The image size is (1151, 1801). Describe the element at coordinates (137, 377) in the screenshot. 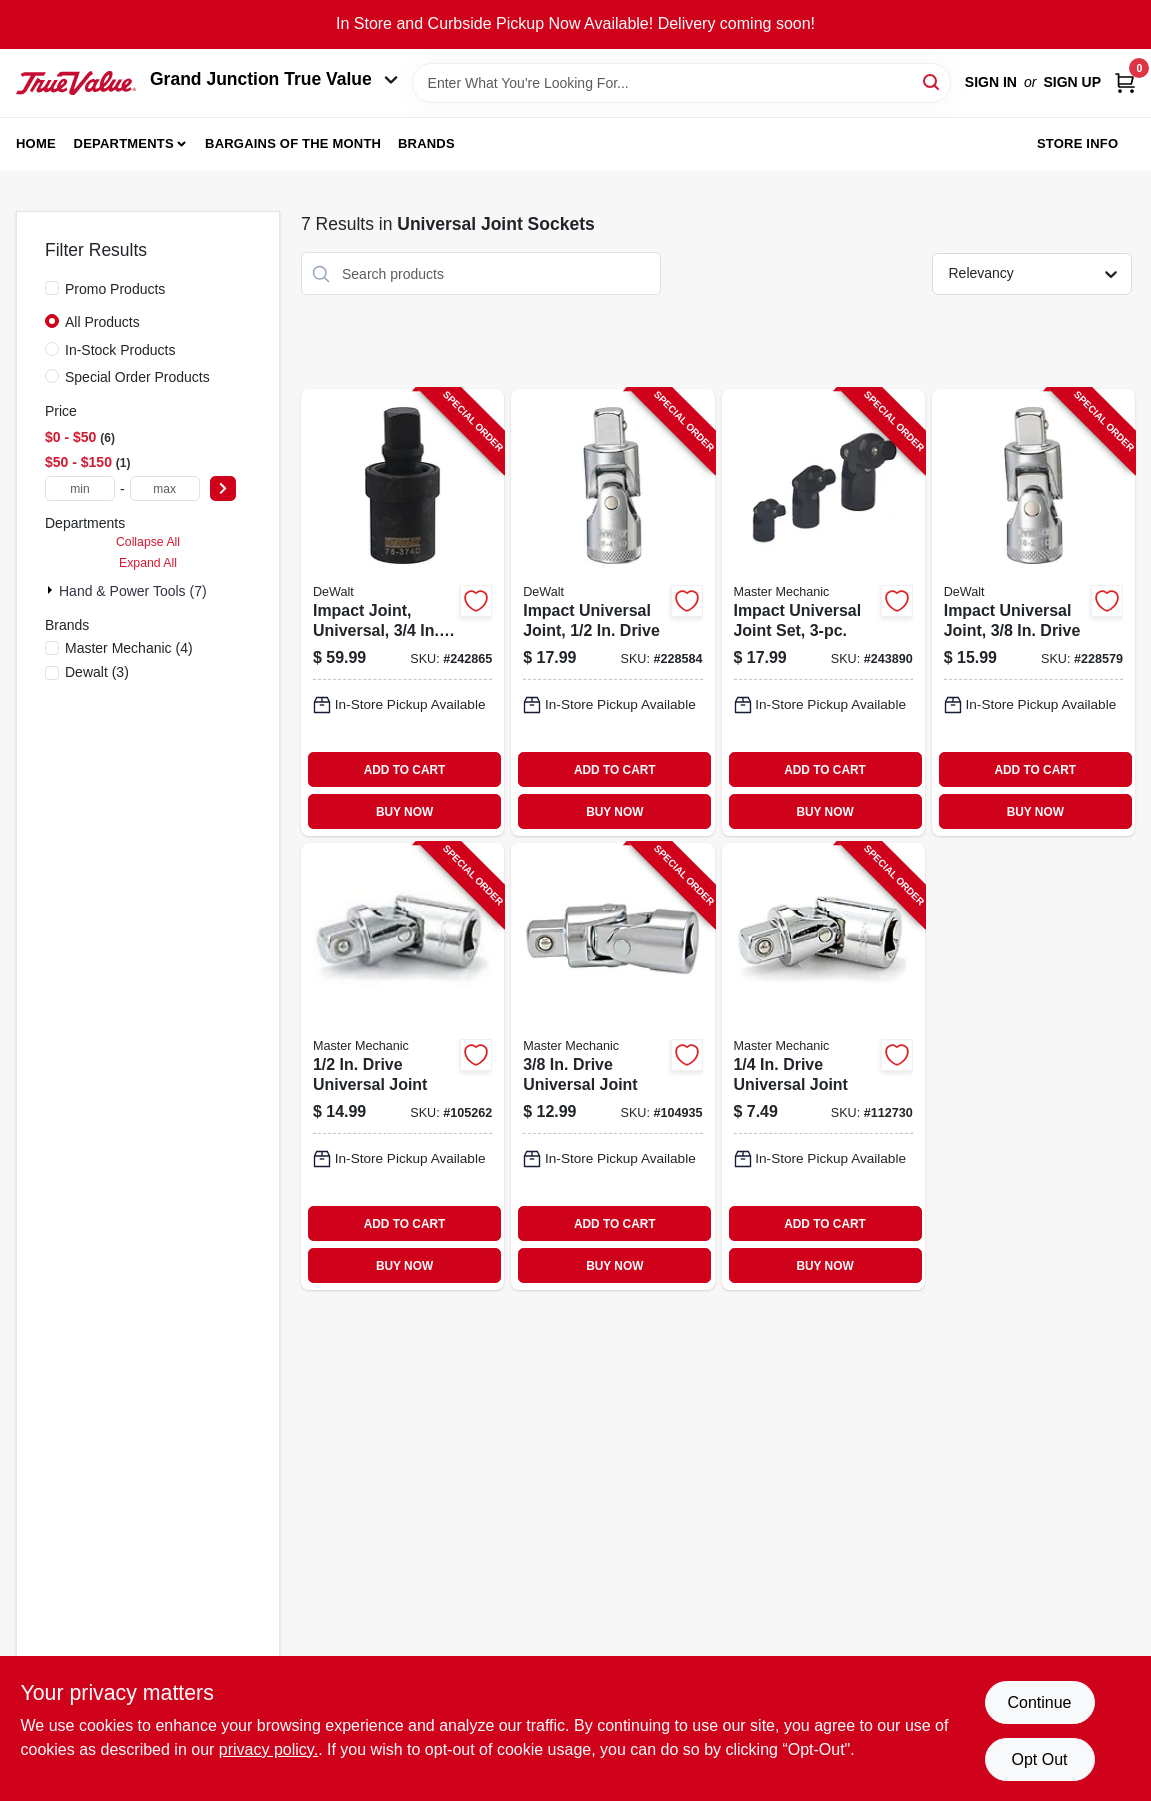

I see `Special Order Products` at that location.